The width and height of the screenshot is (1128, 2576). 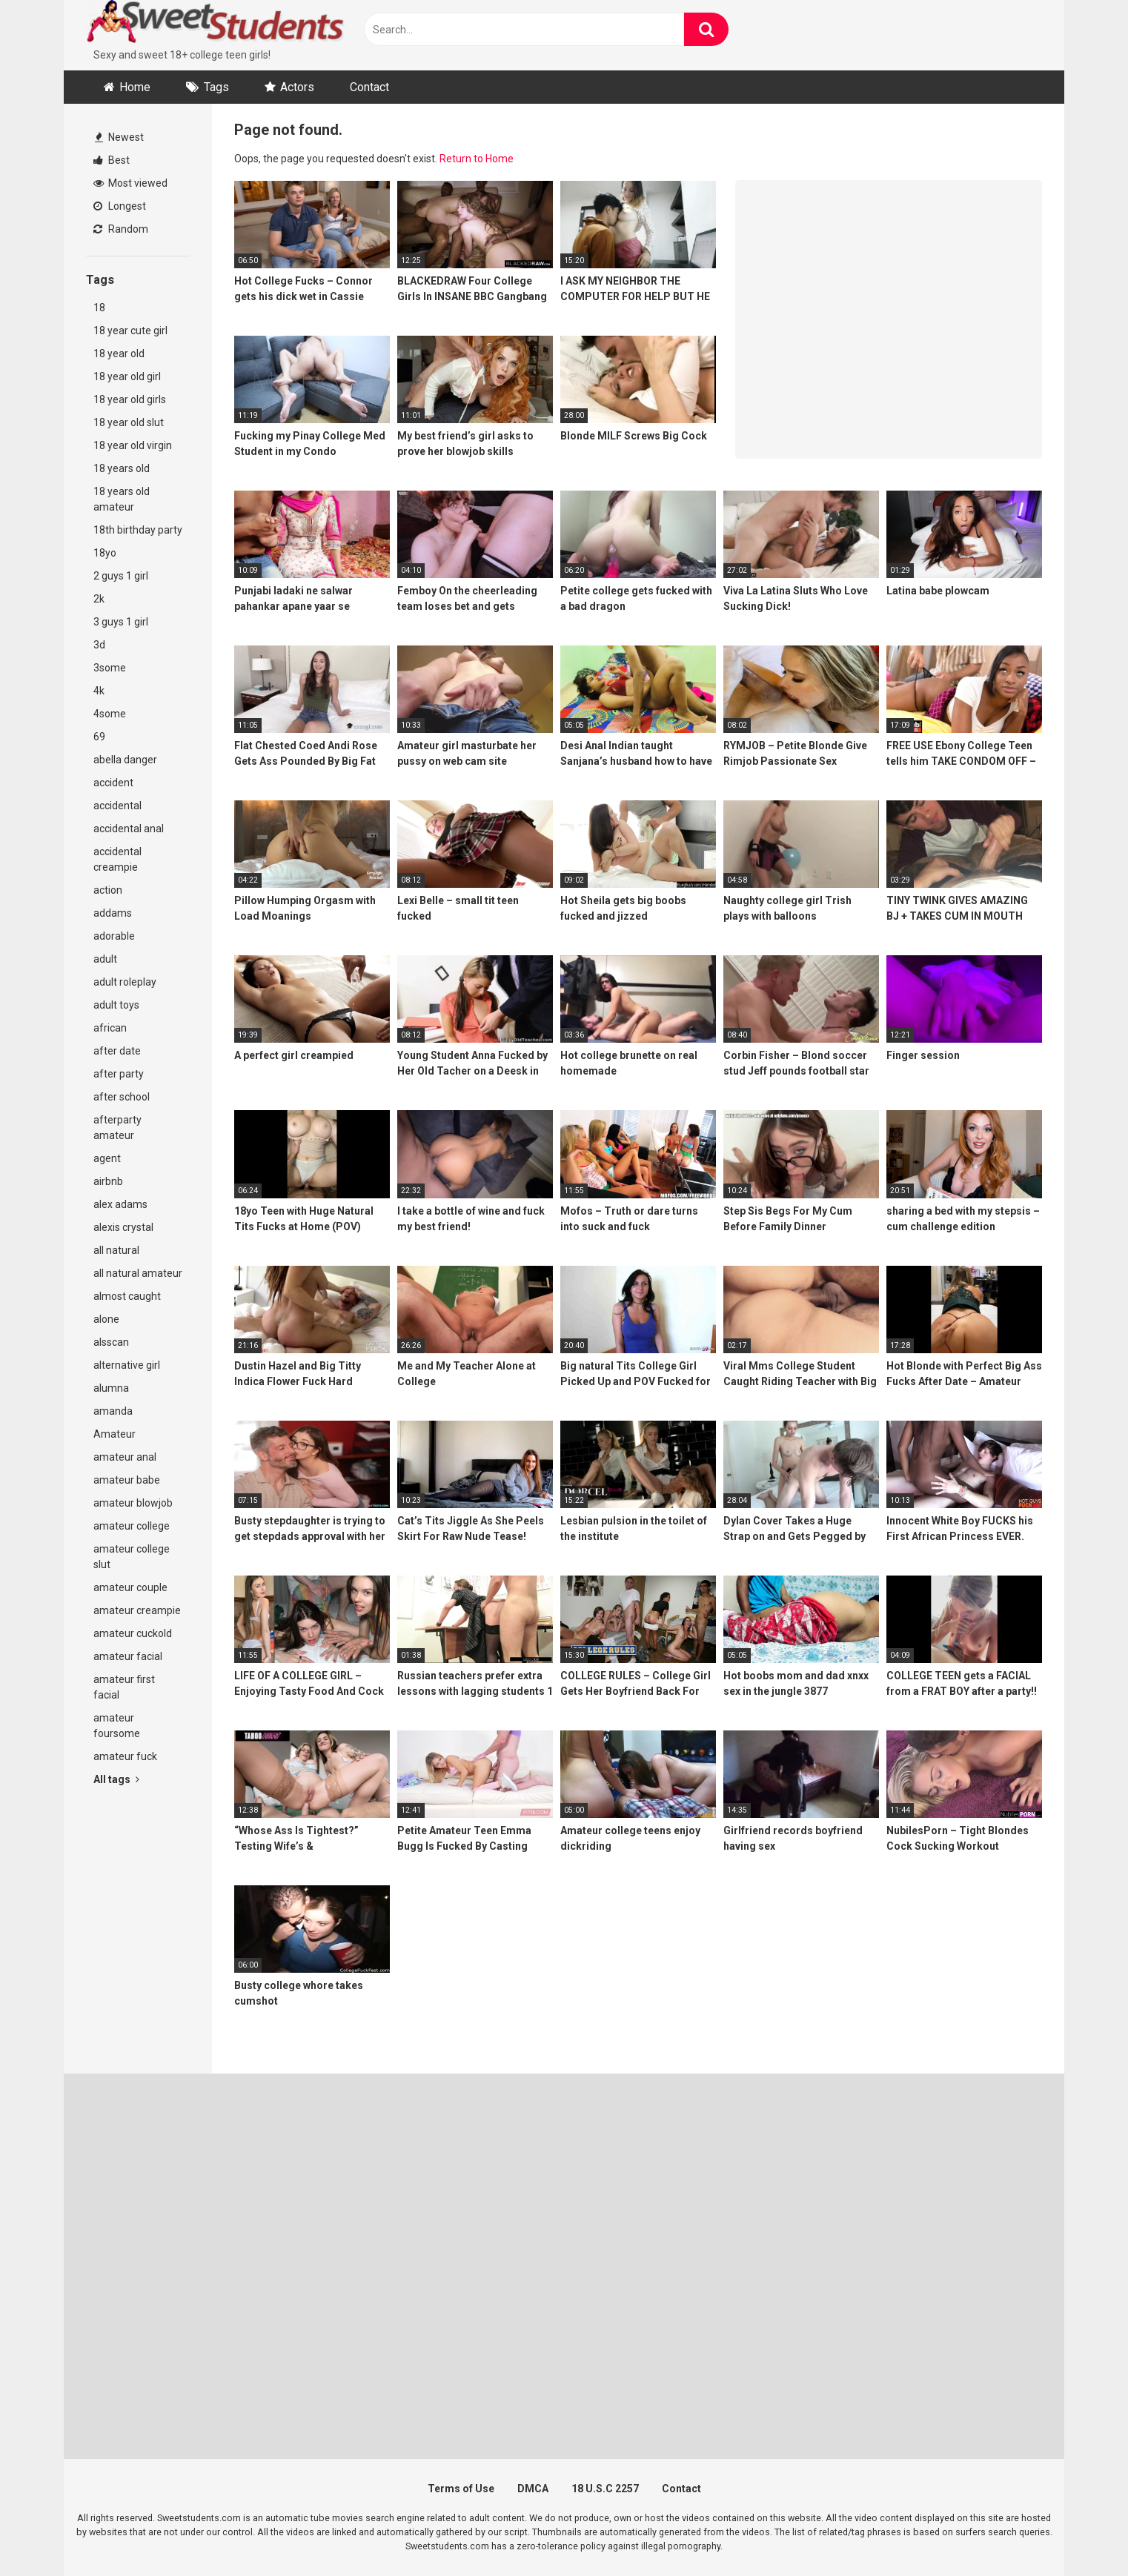 I want to click on Tags, so click(x=216, y=87).